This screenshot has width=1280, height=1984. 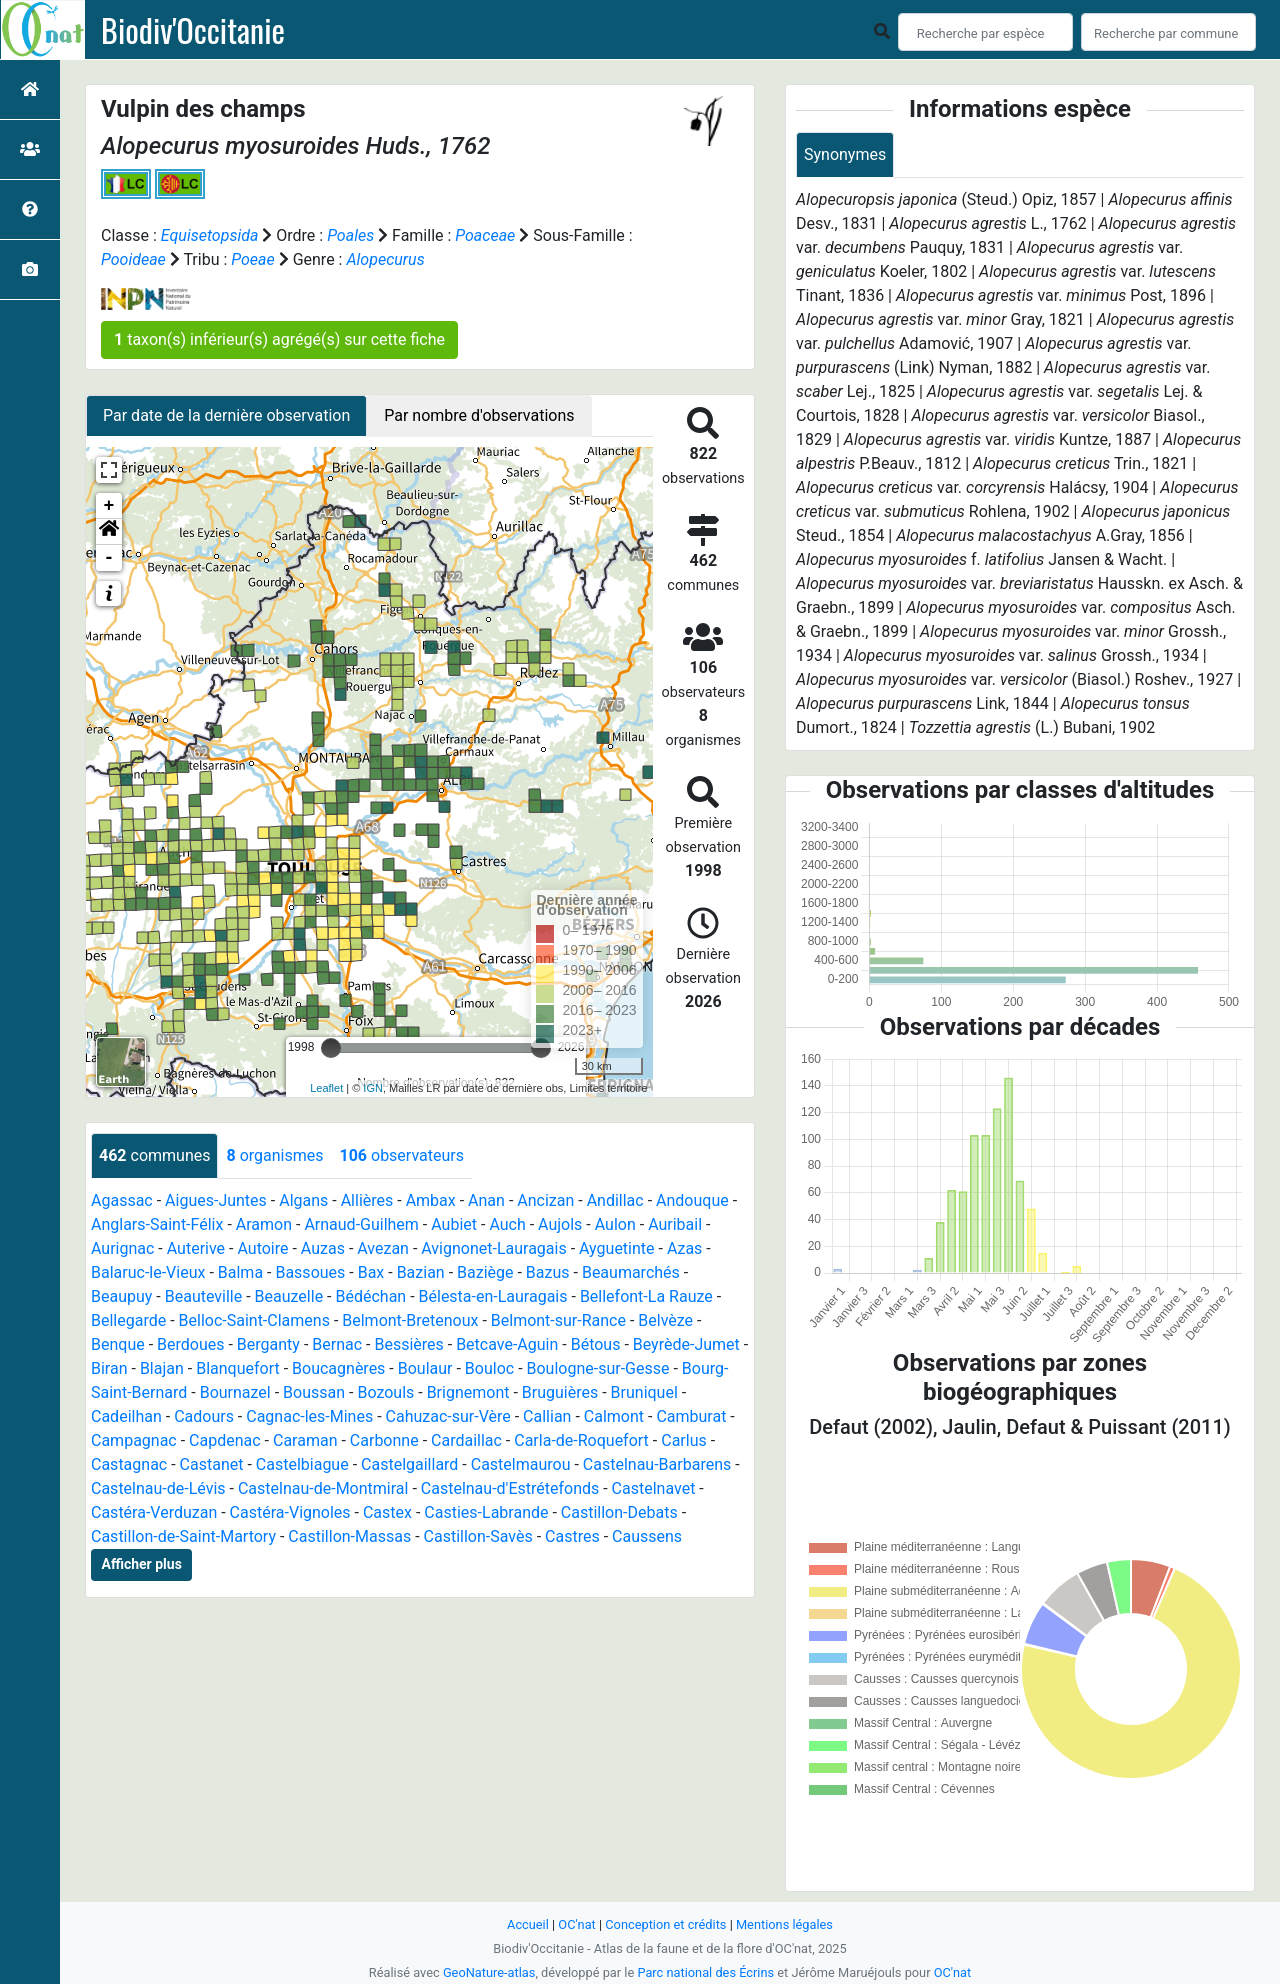 I want to click on Castagnac, so click(x=129, y=1464).